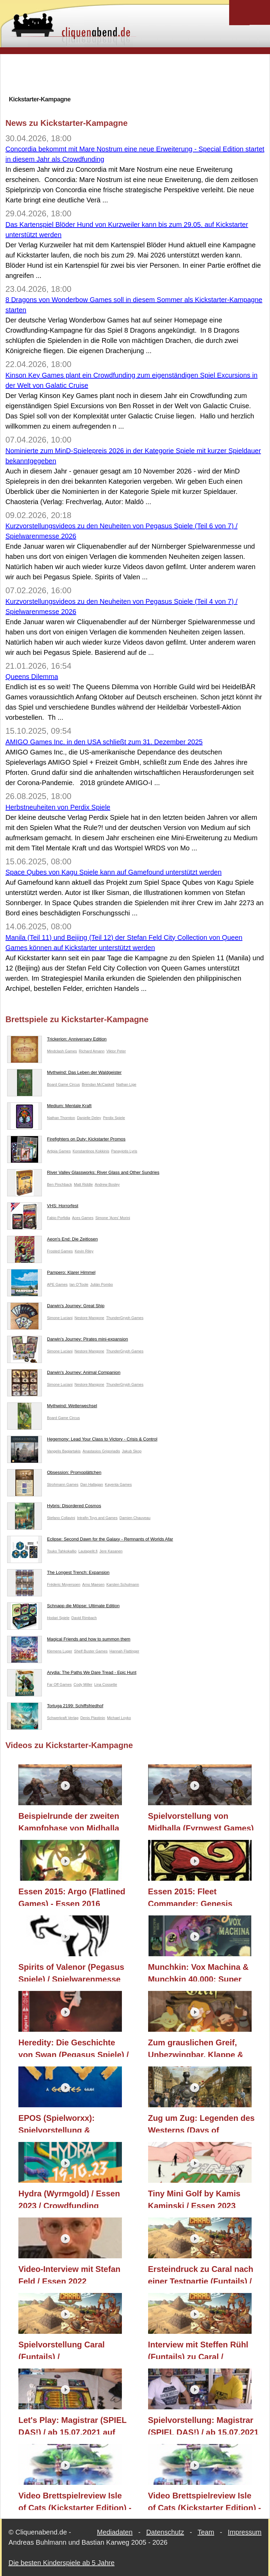  What do you see at coordinates (73, 2047) in the screenshot?
I see `Heredity: Die Geschichte von Swan (Pegasus Spiele) / Spielwarenmesse 2025` at bounding box center [73, 2047].